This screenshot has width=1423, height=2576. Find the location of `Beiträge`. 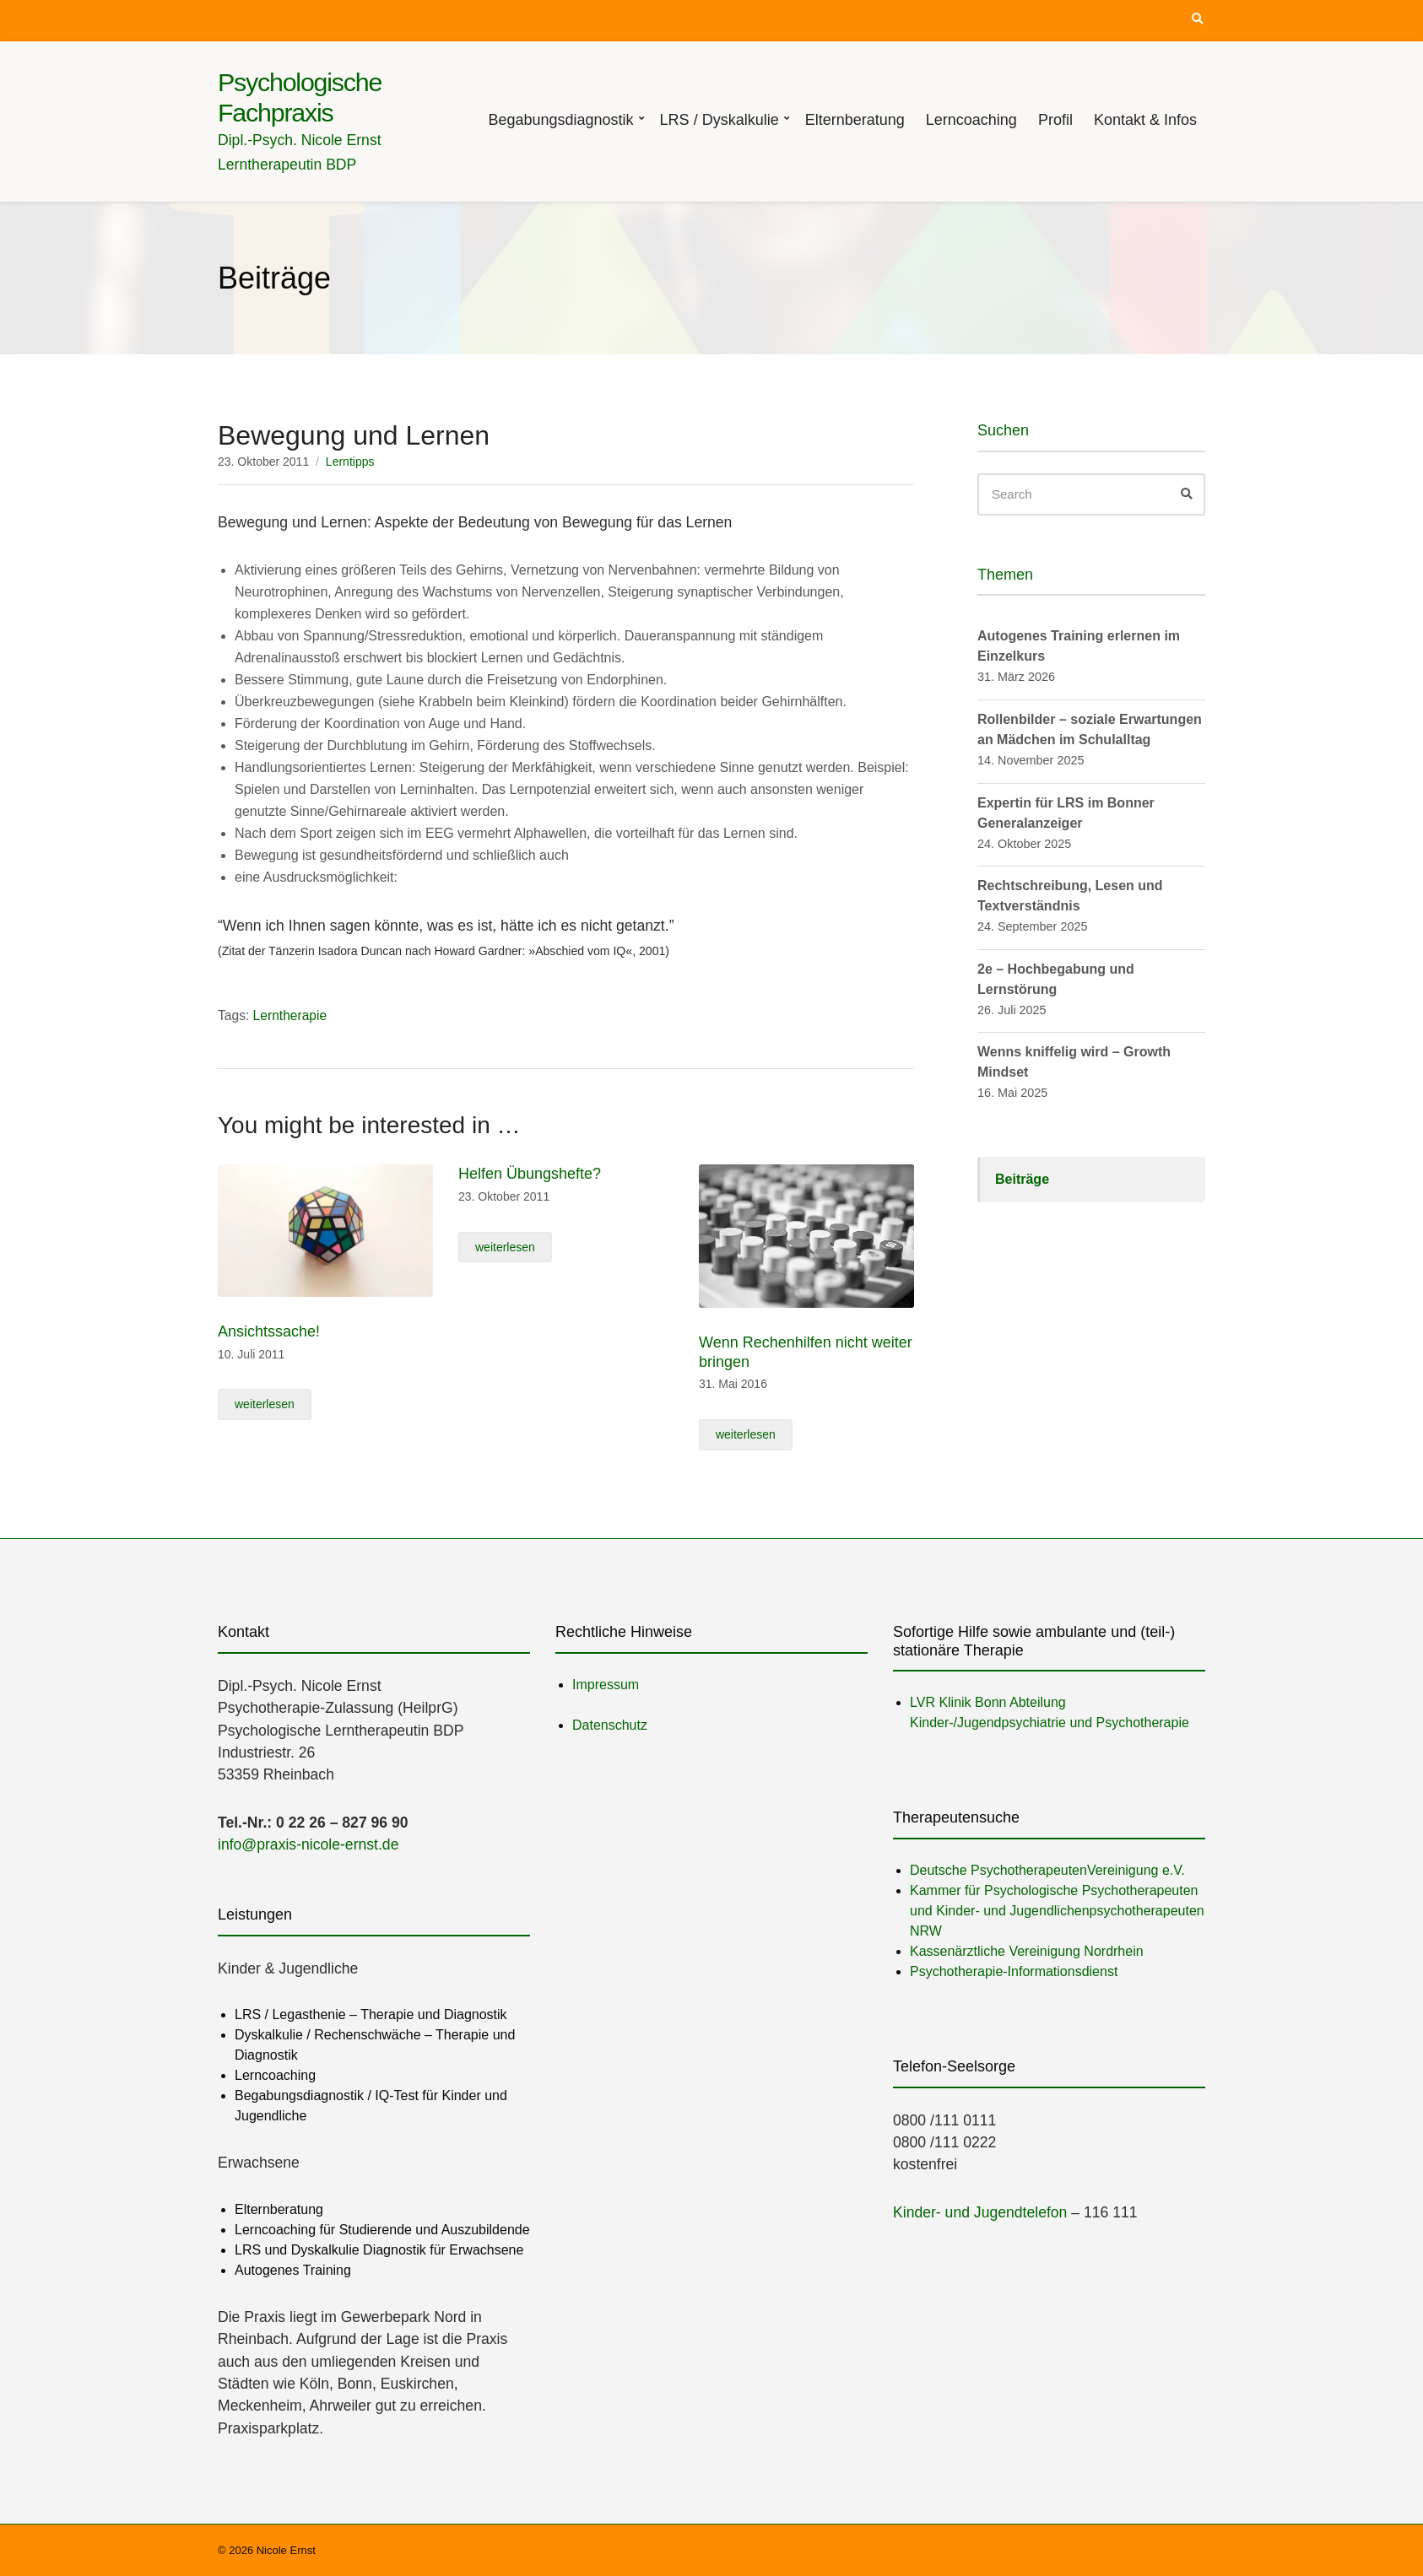

Beiträge is located at coordinates (1022, 1179).